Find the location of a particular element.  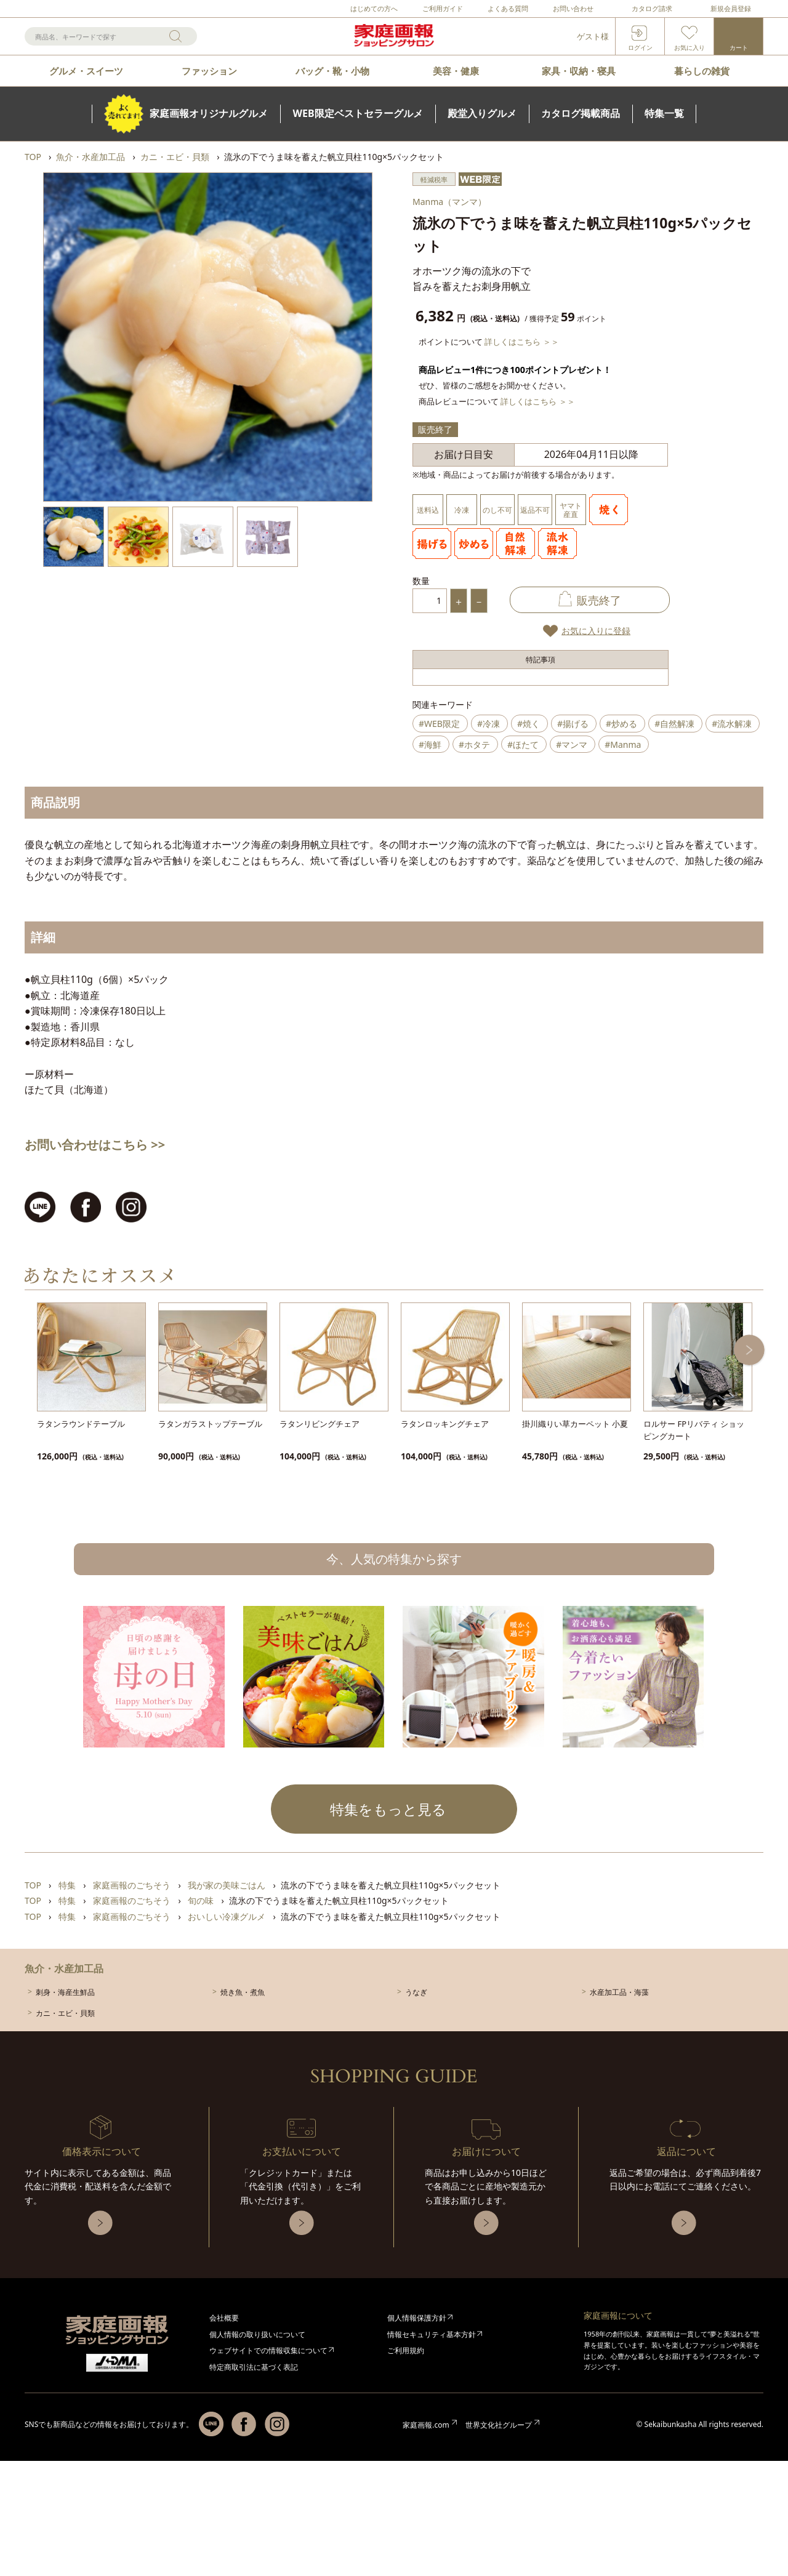

焼き魚・煮魚 is located at coordinates (242, 1992).